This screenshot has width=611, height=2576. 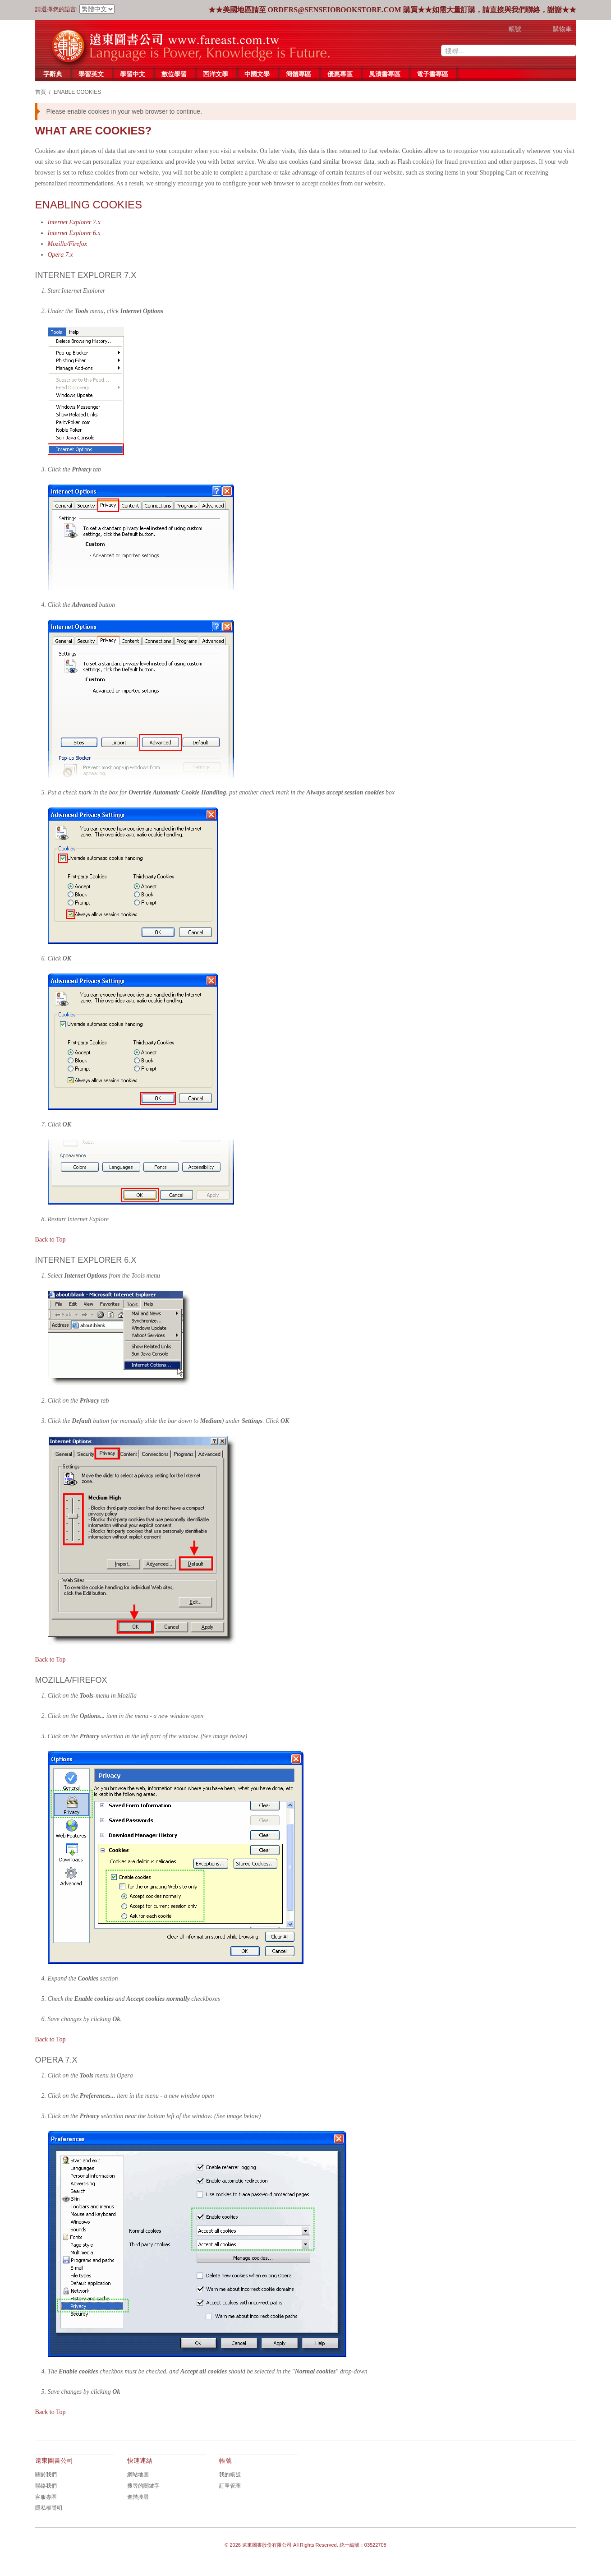 What do you see at coordinates (138, 2497) in the screenshot?
I see `進階搜尋` at bounding box center [138, 2497].